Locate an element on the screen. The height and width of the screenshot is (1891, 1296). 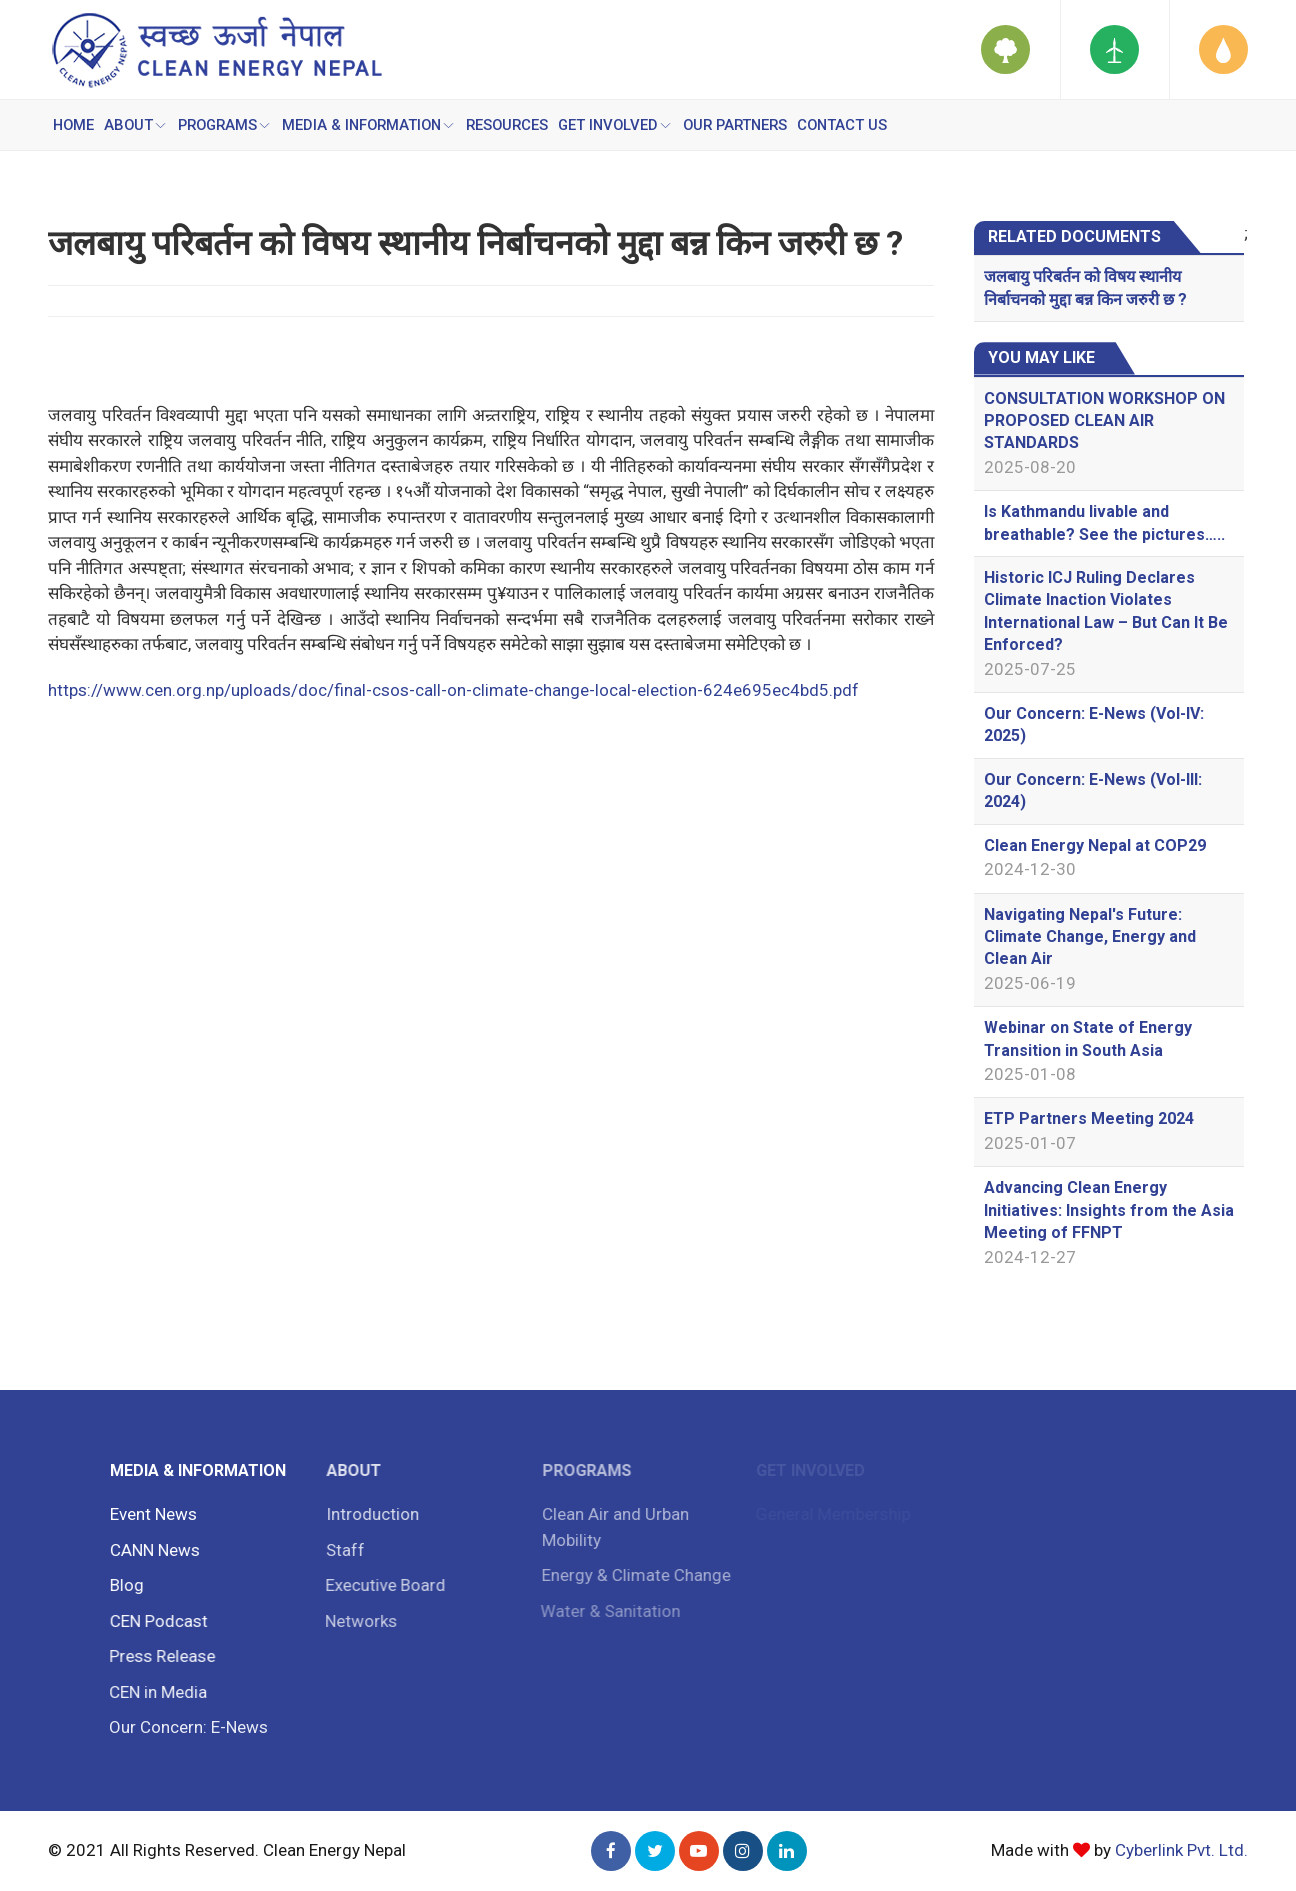
RESOURCES is located at coordinates (513, 125).